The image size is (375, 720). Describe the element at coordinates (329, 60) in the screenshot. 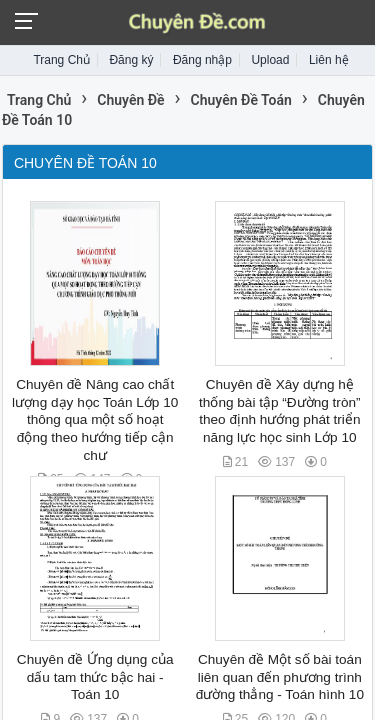

I see `Liên hệ` at that location.